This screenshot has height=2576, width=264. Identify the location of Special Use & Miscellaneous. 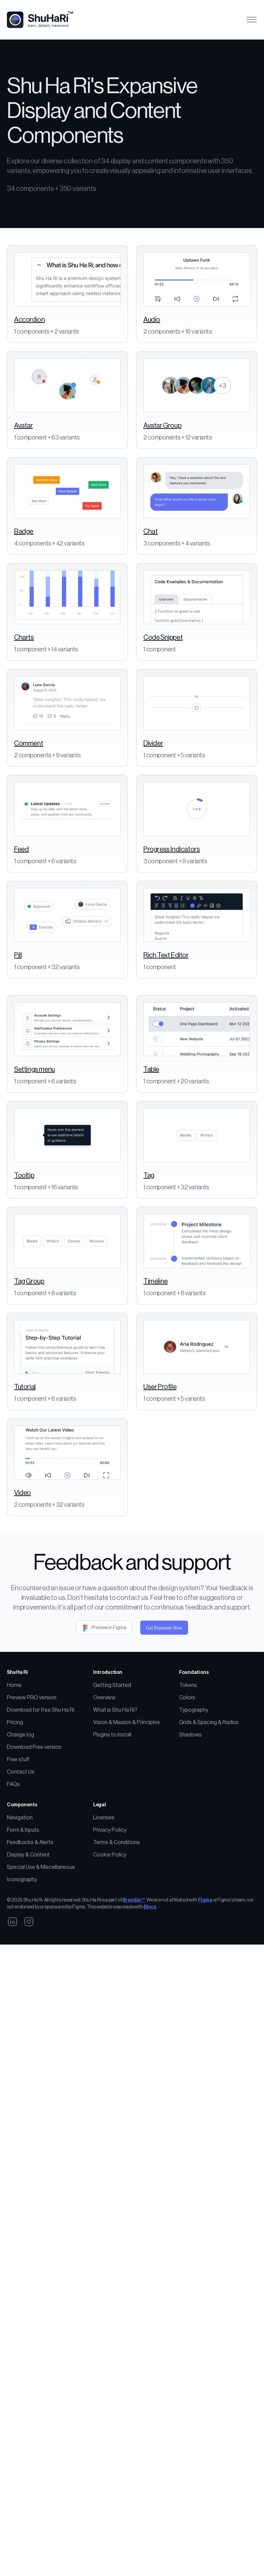
(41, 1973).